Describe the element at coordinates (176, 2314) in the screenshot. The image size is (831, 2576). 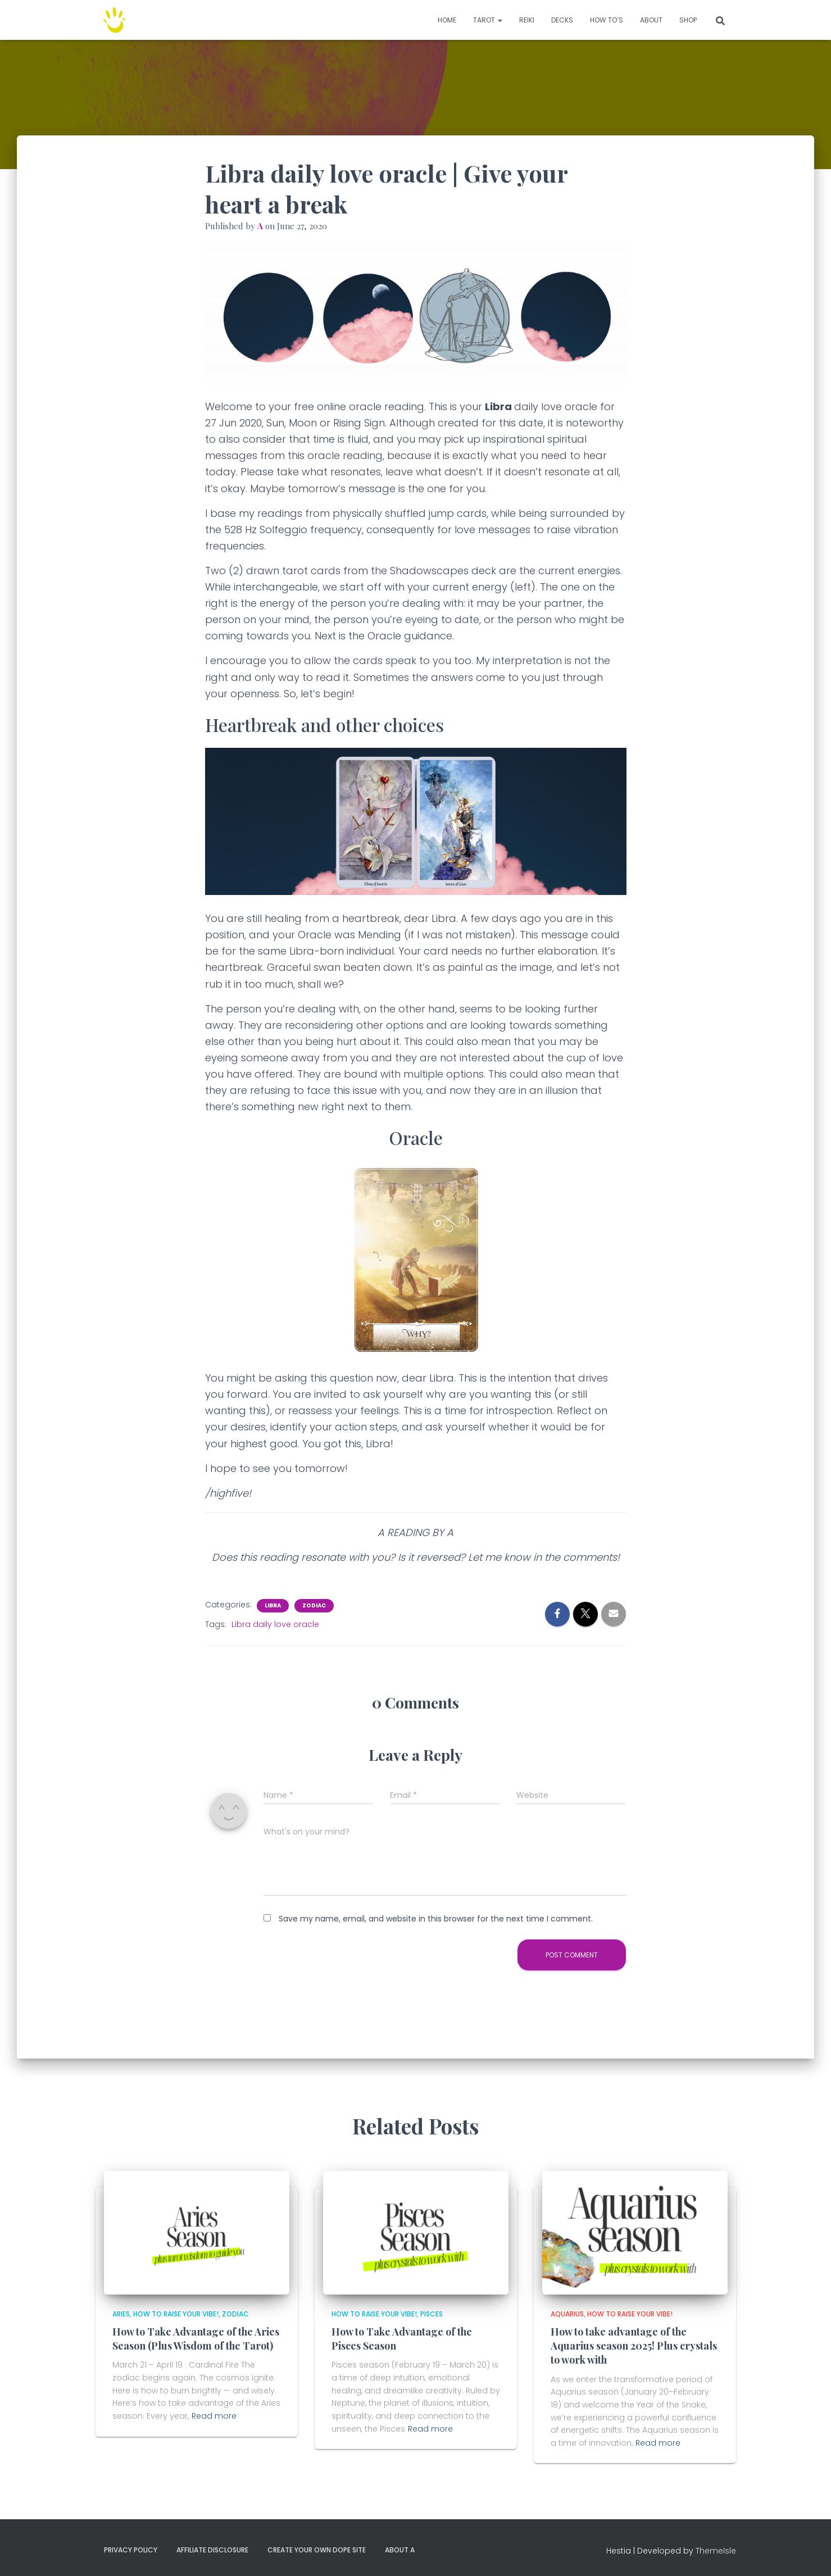
I see `How to Raise Your Vibe!` at that location.